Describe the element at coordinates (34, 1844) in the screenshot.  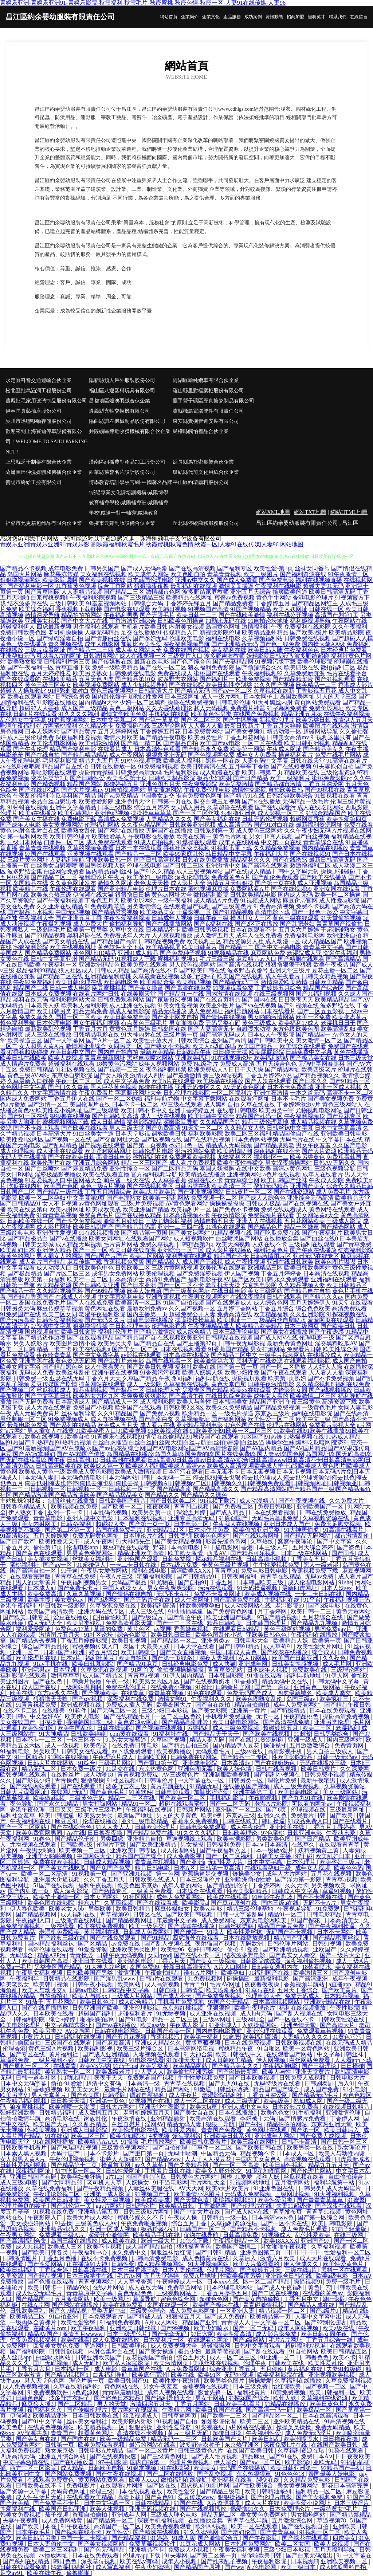
I see `尤物视频在线观看` at that location.